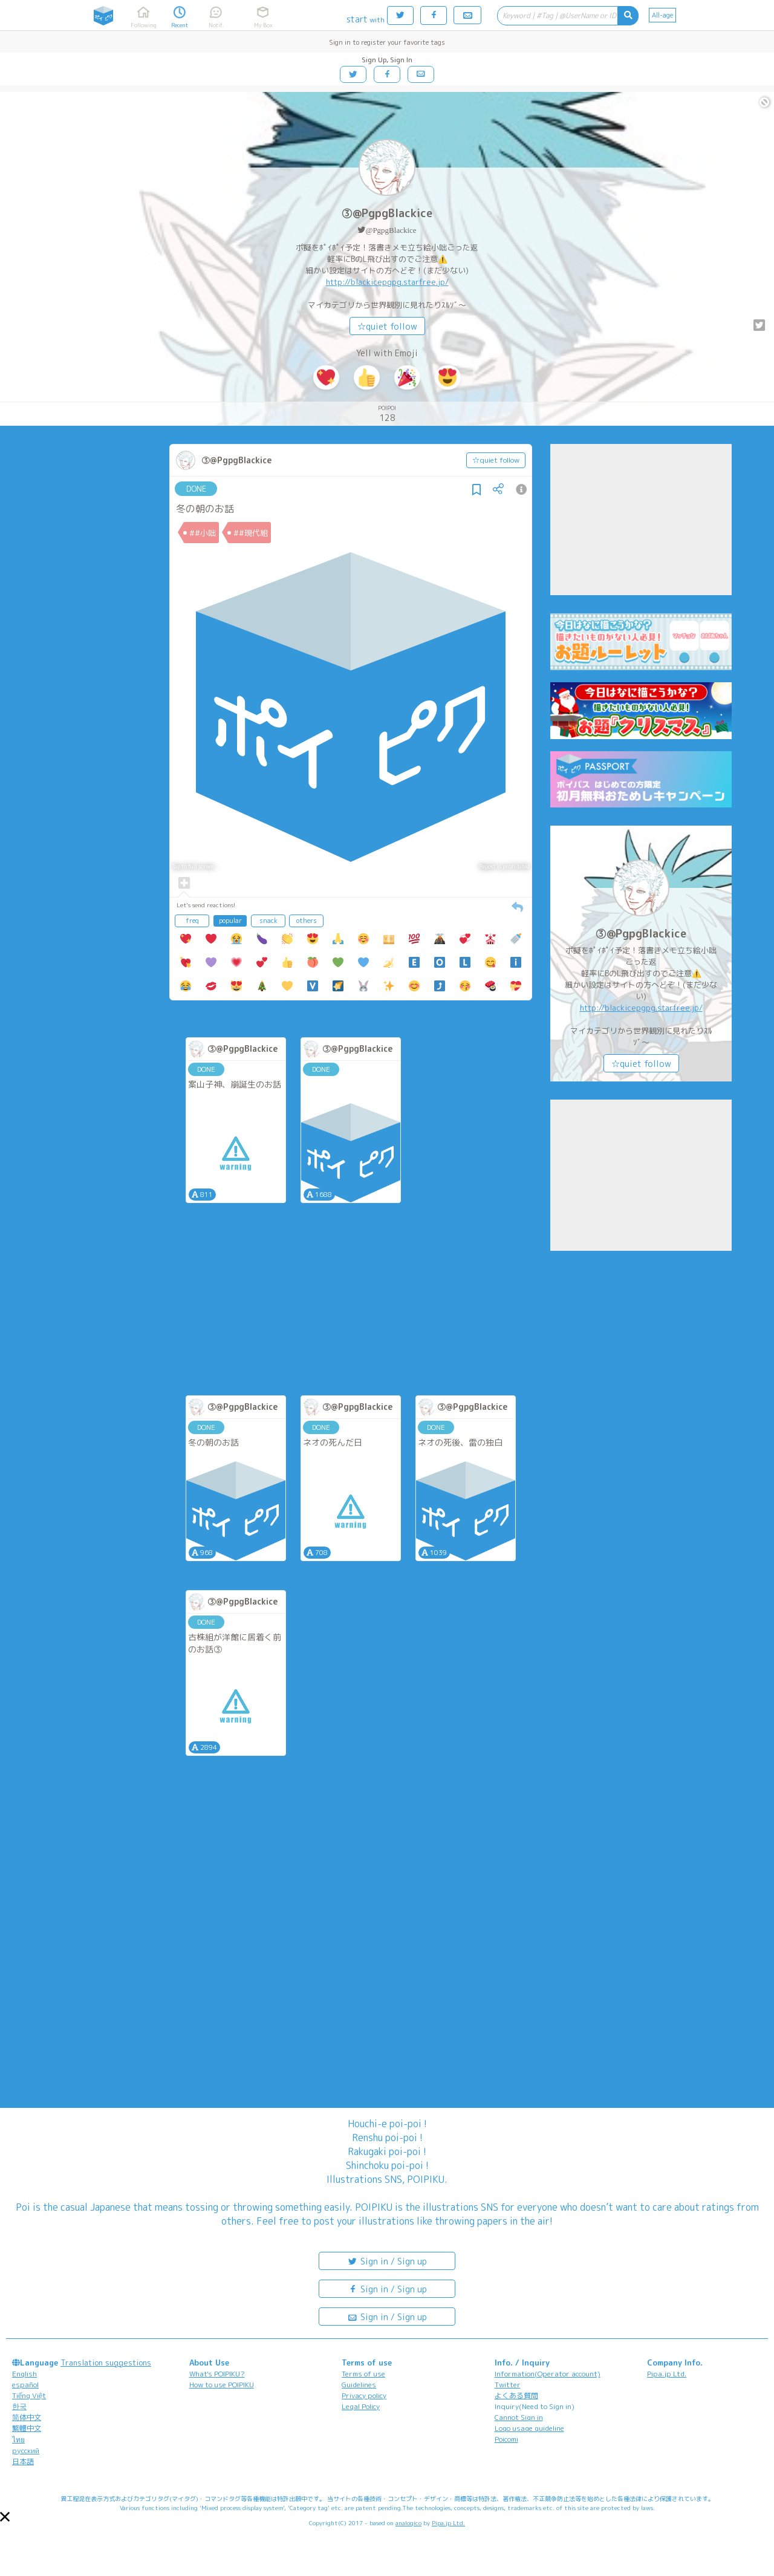 This screenshot has height=2576, width=774. I want to click on popular, so click(230, 920).